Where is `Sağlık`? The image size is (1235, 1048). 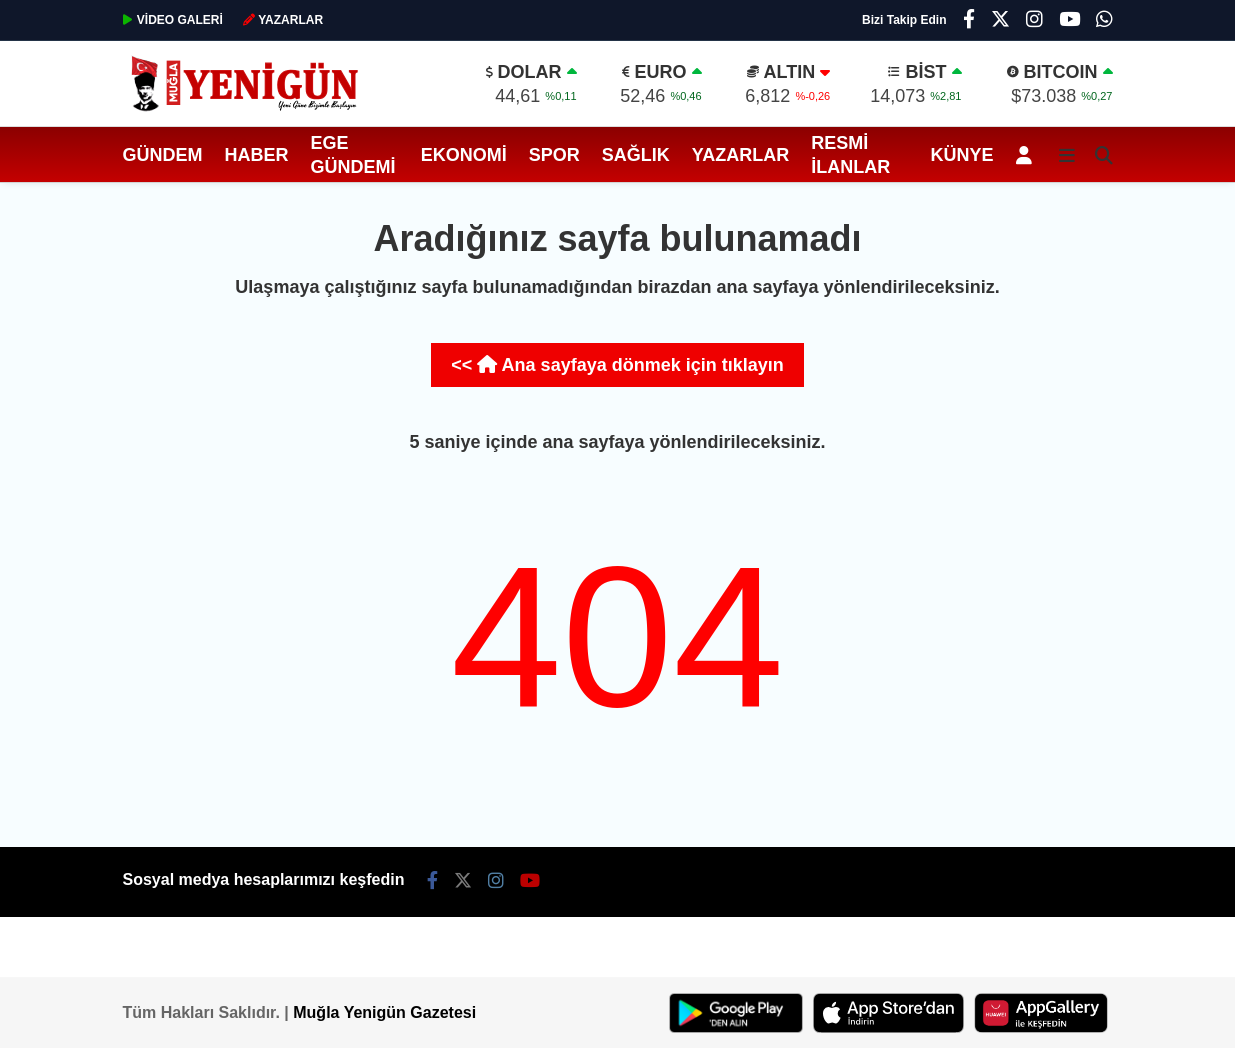
Sağlık is located at coordinates (636, 155).